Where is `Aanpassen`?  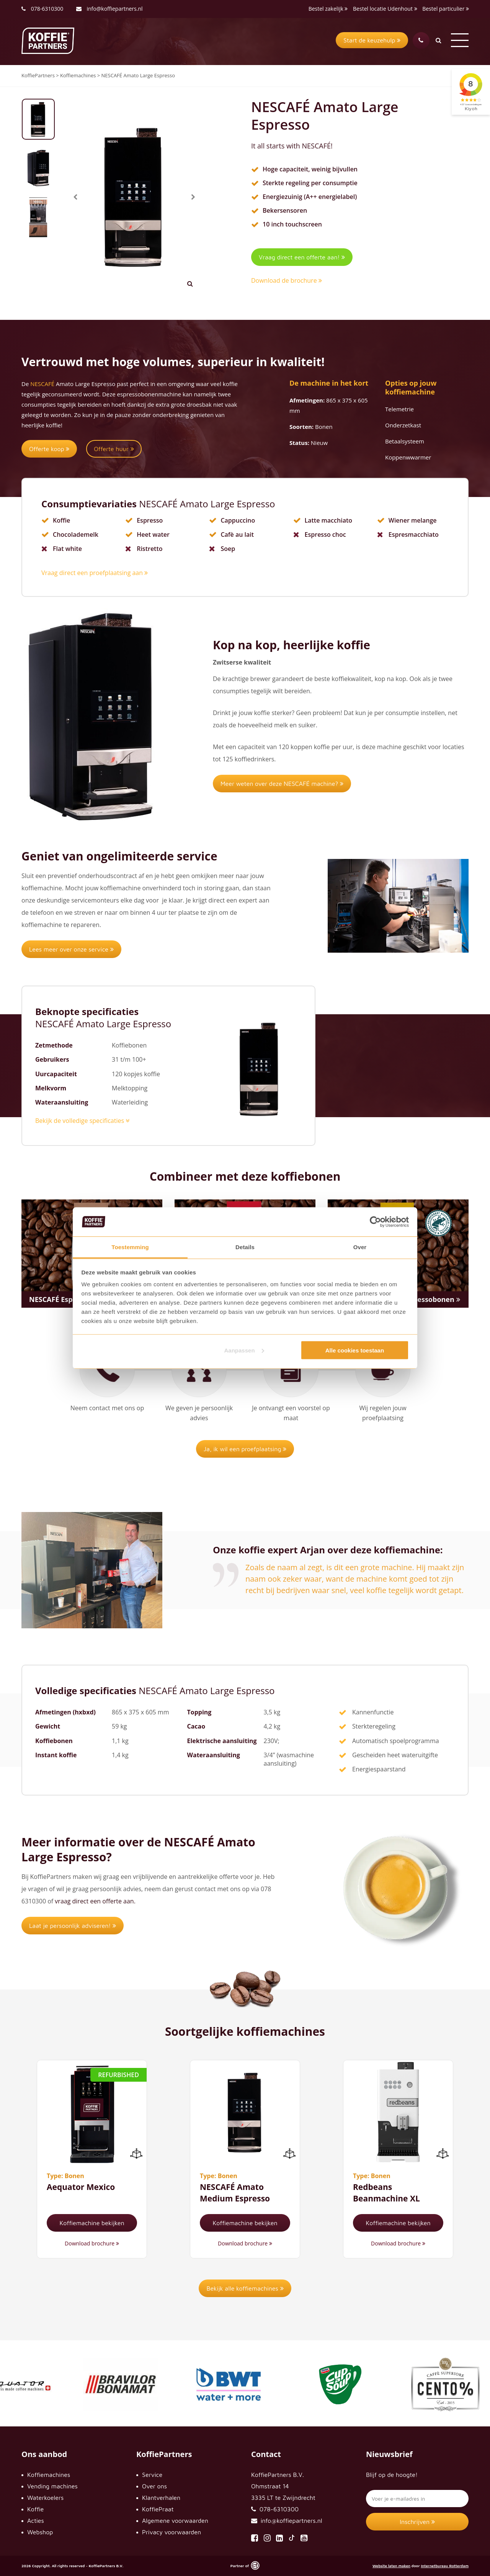
Aanpassen is located at coordinates (244, 1350).